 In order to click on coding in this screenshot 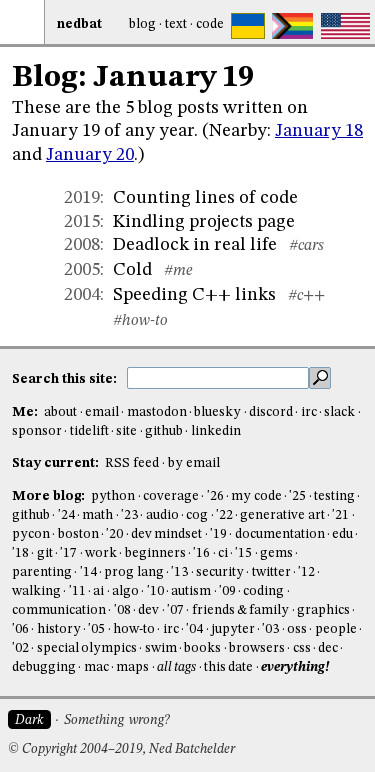, I will do `click(263, 591)`.